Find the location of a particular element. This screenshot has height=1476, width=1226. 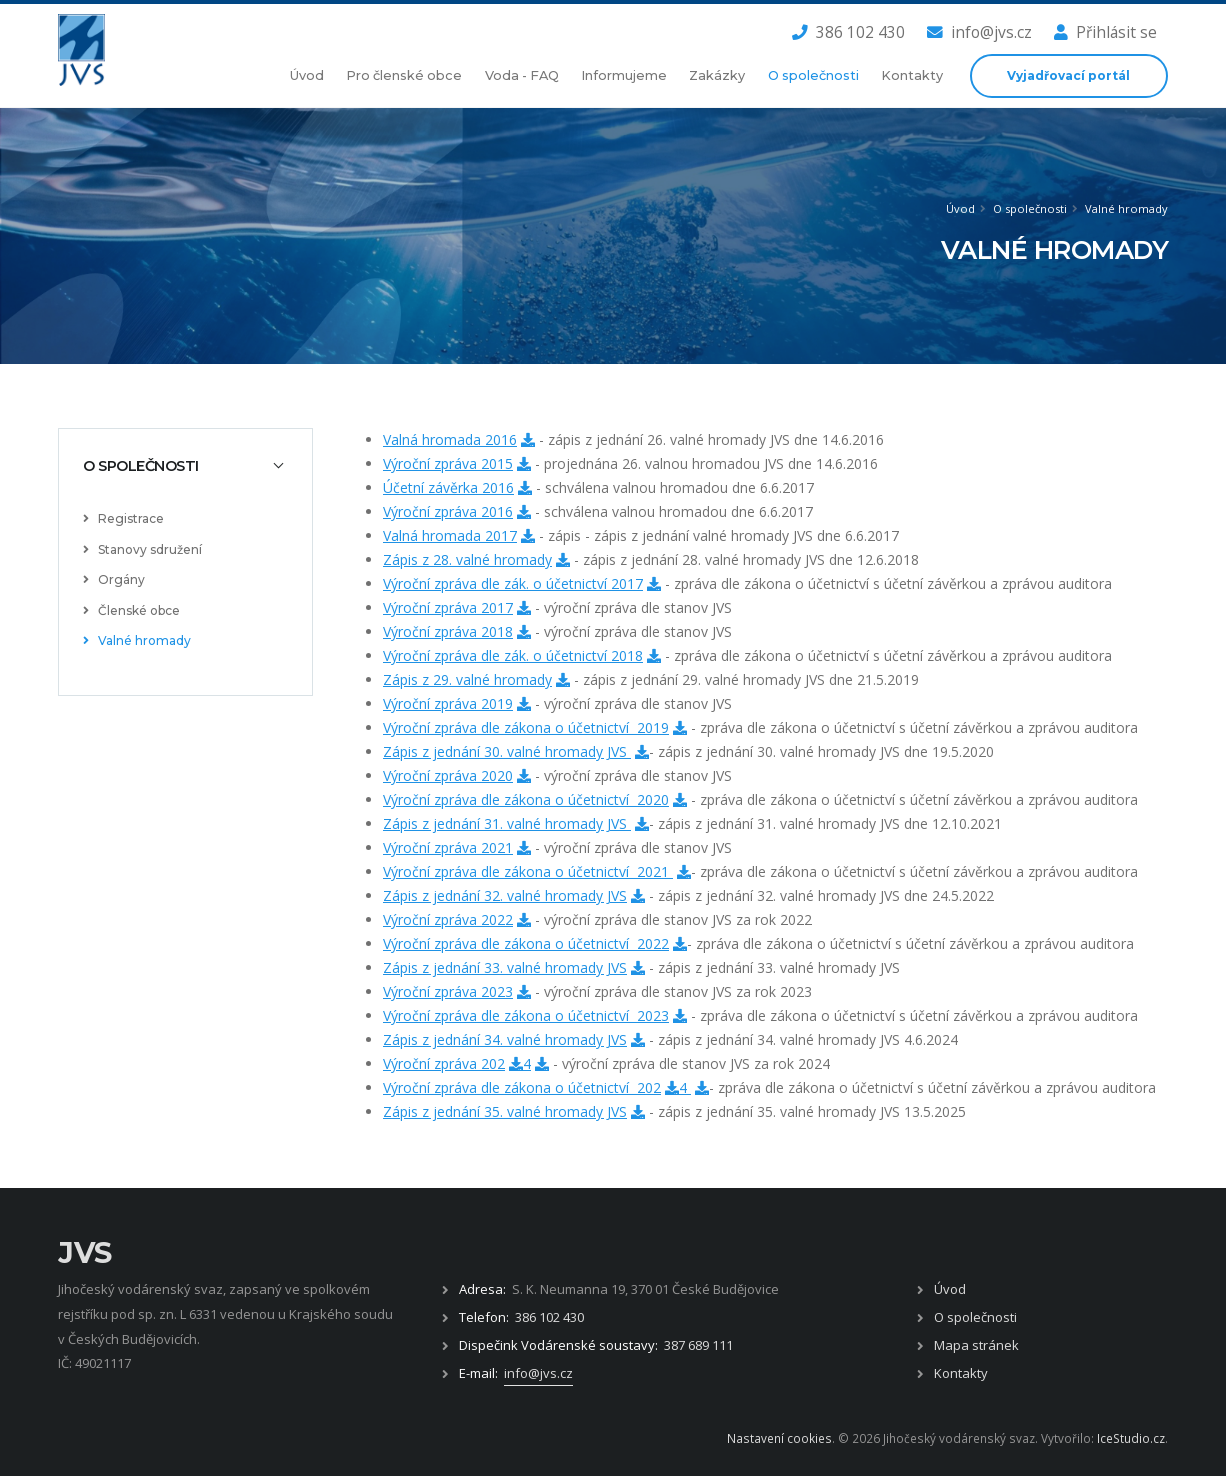

Výroční zpráva dle zák. o účetnictví 2018 is located at coordinates (513, 655).